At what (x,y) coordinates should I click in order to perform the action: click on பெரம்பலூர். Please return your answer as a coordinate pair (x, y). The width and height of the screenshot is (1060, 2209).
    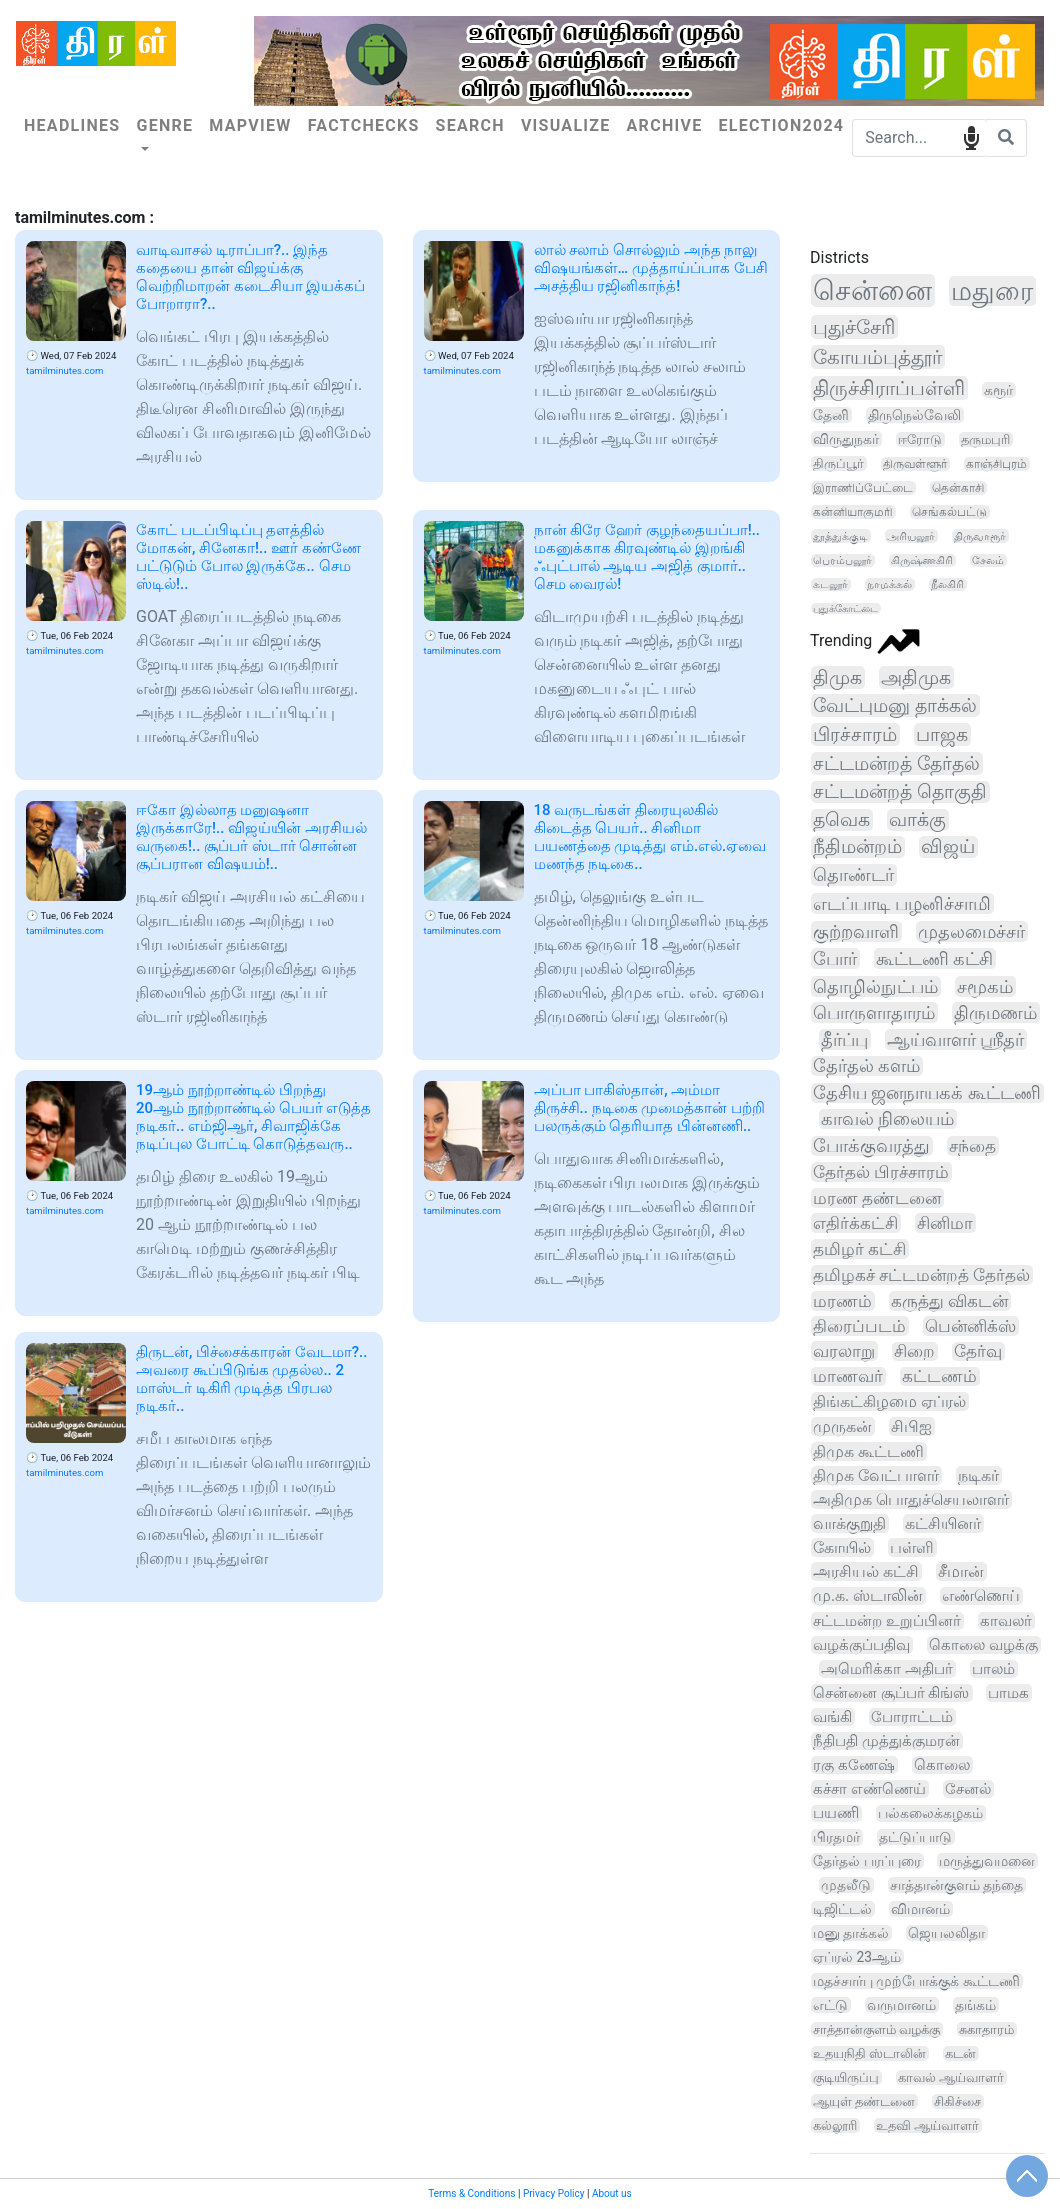
    Looking at the image, I should click on (842, 560).